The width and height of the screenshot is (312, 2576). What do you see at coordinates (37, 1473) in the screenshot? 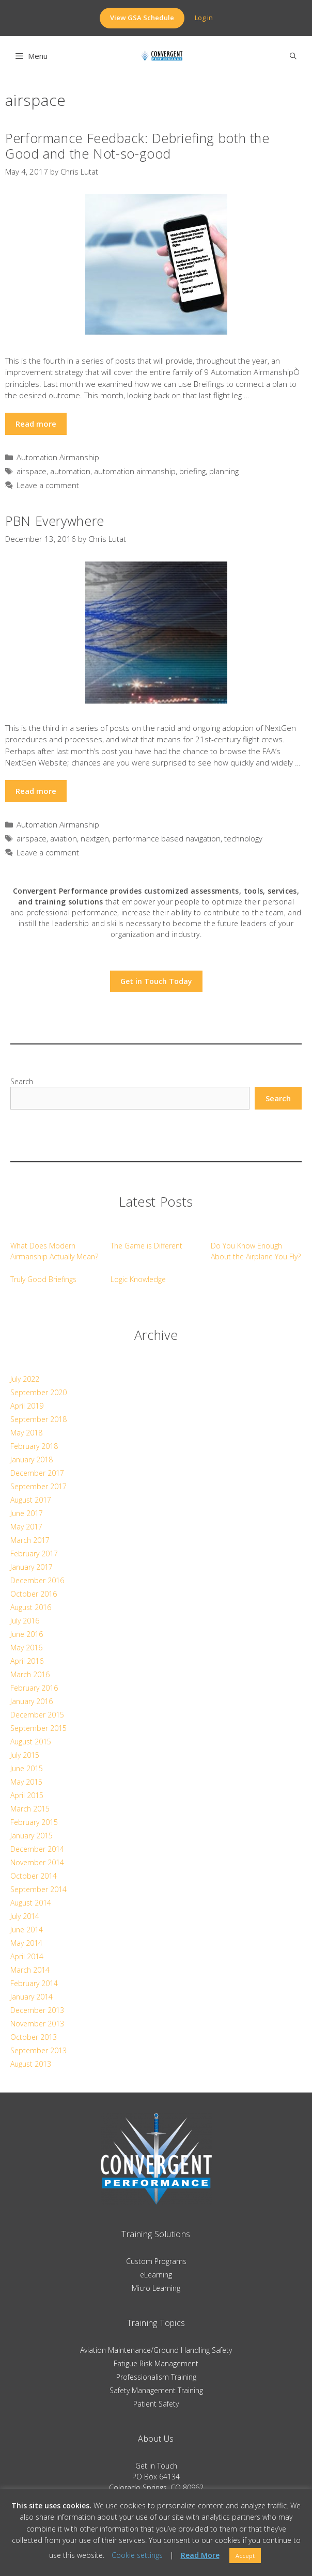
I see `December 2017` at bounding box center [37, 1473].